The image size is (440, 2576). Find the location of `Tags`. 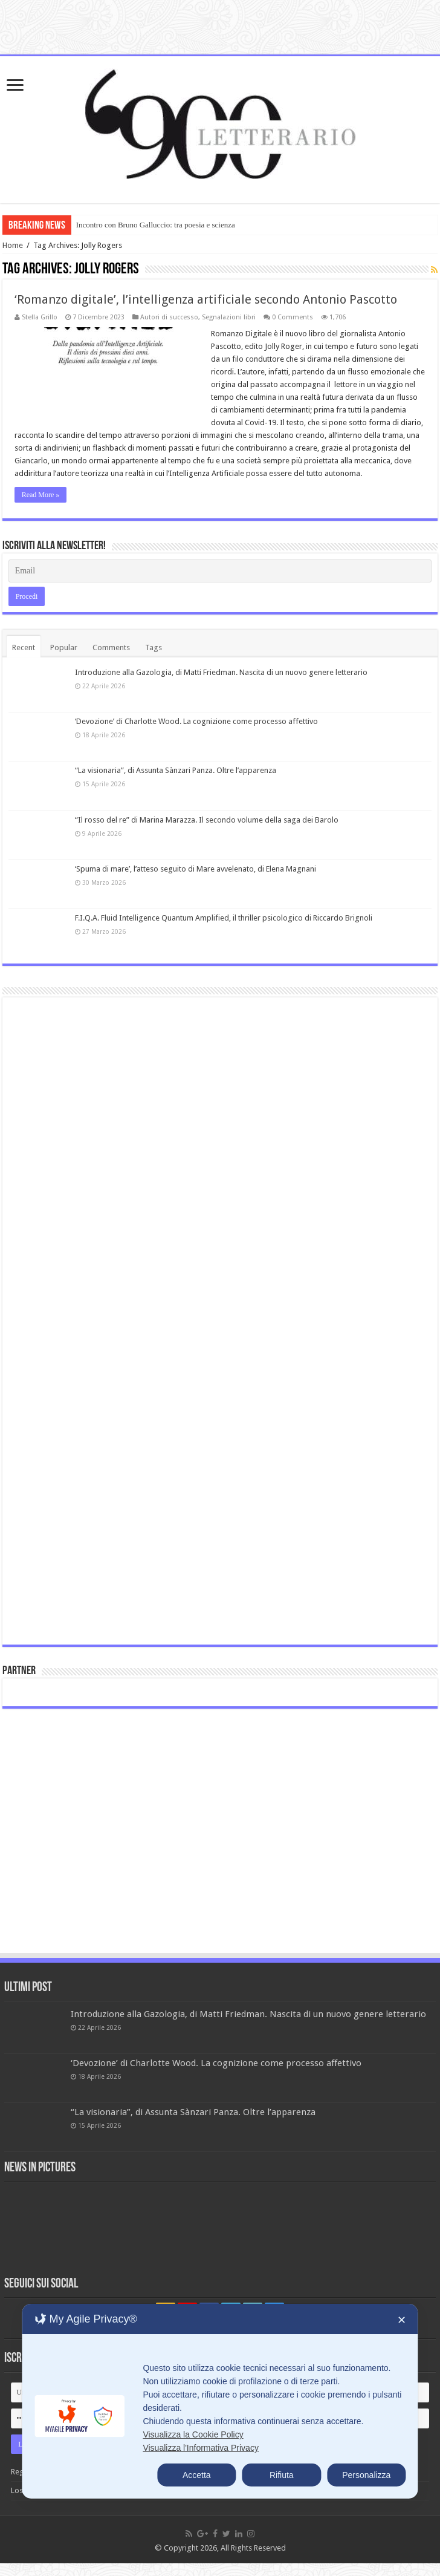

Tags is located at coordinates (153, 647).